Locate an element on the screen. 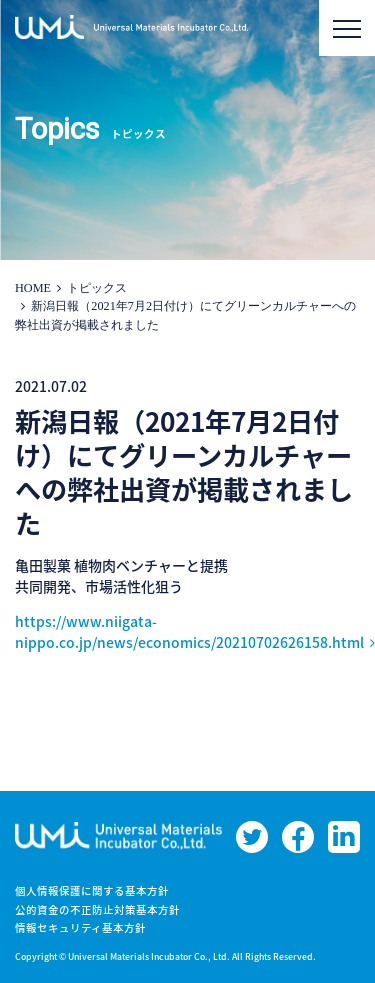 Image resolution: width=375 pixels, height=983 pixels. 情報セキュリティ基本方針 is located at coordinates (80, 927).